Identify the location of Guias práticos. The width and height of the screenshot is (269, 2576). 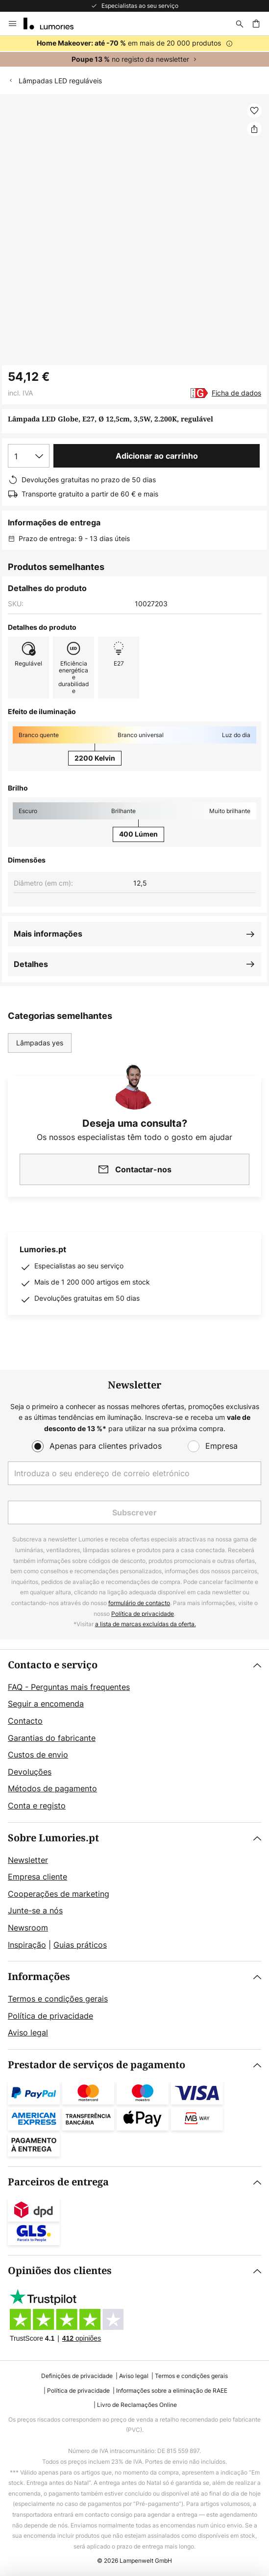
(80, 1944).